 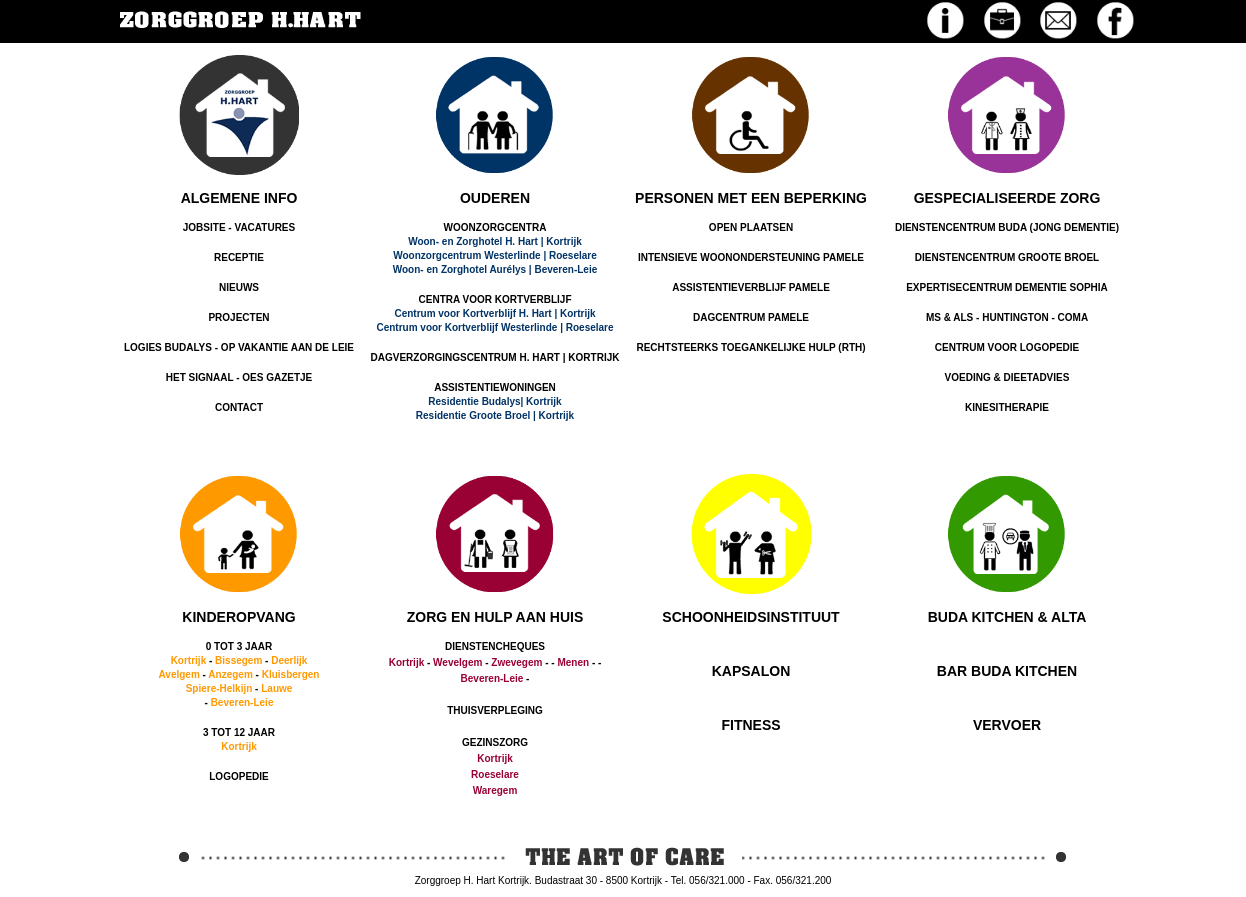 I want to click on GEZINSZORG, so click(x=495, y=742).